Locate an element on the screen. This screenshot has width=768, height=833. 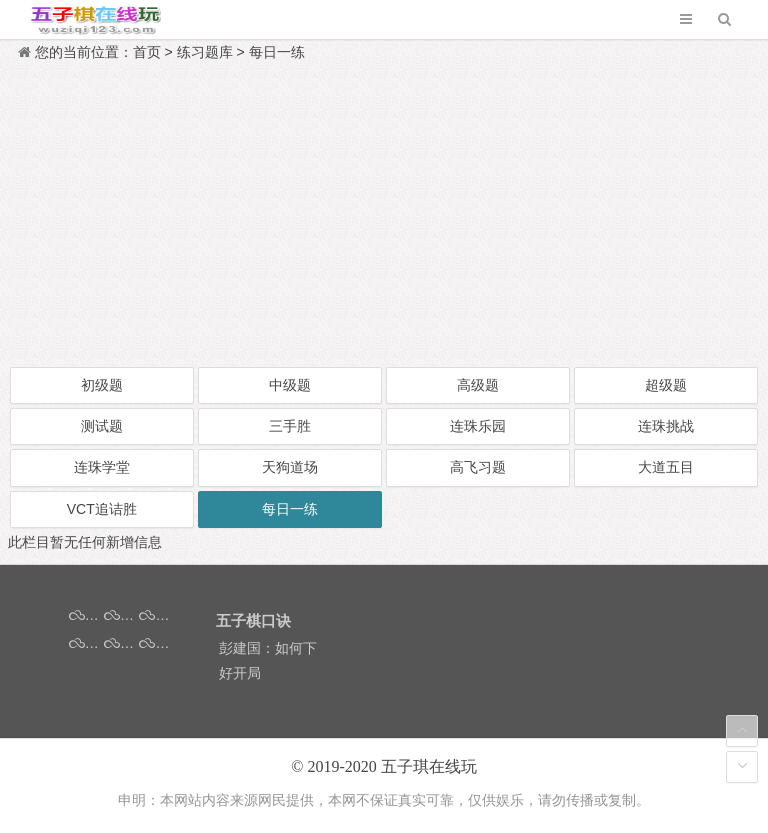
连珠学堂 is located at coordinates (102, 467).